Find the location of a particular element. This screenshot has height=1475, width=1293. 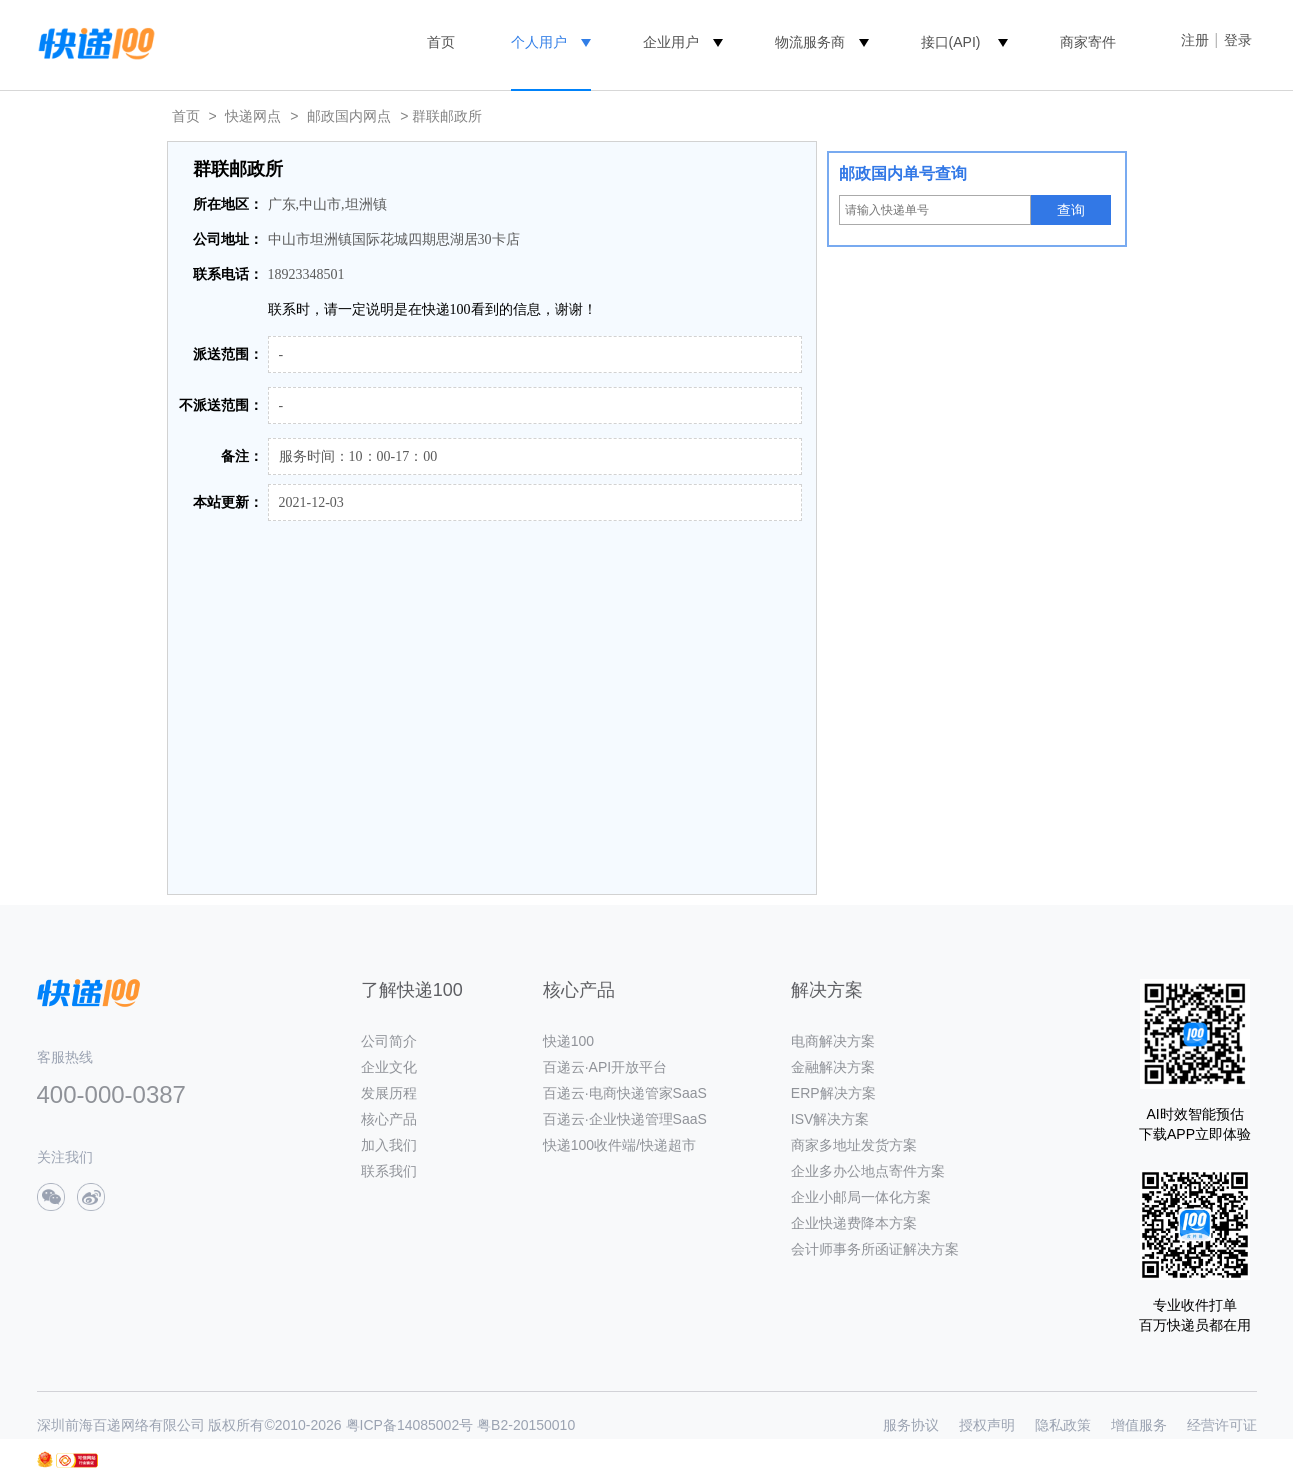

金融解决方案 is located at coordinates (833, 1067).